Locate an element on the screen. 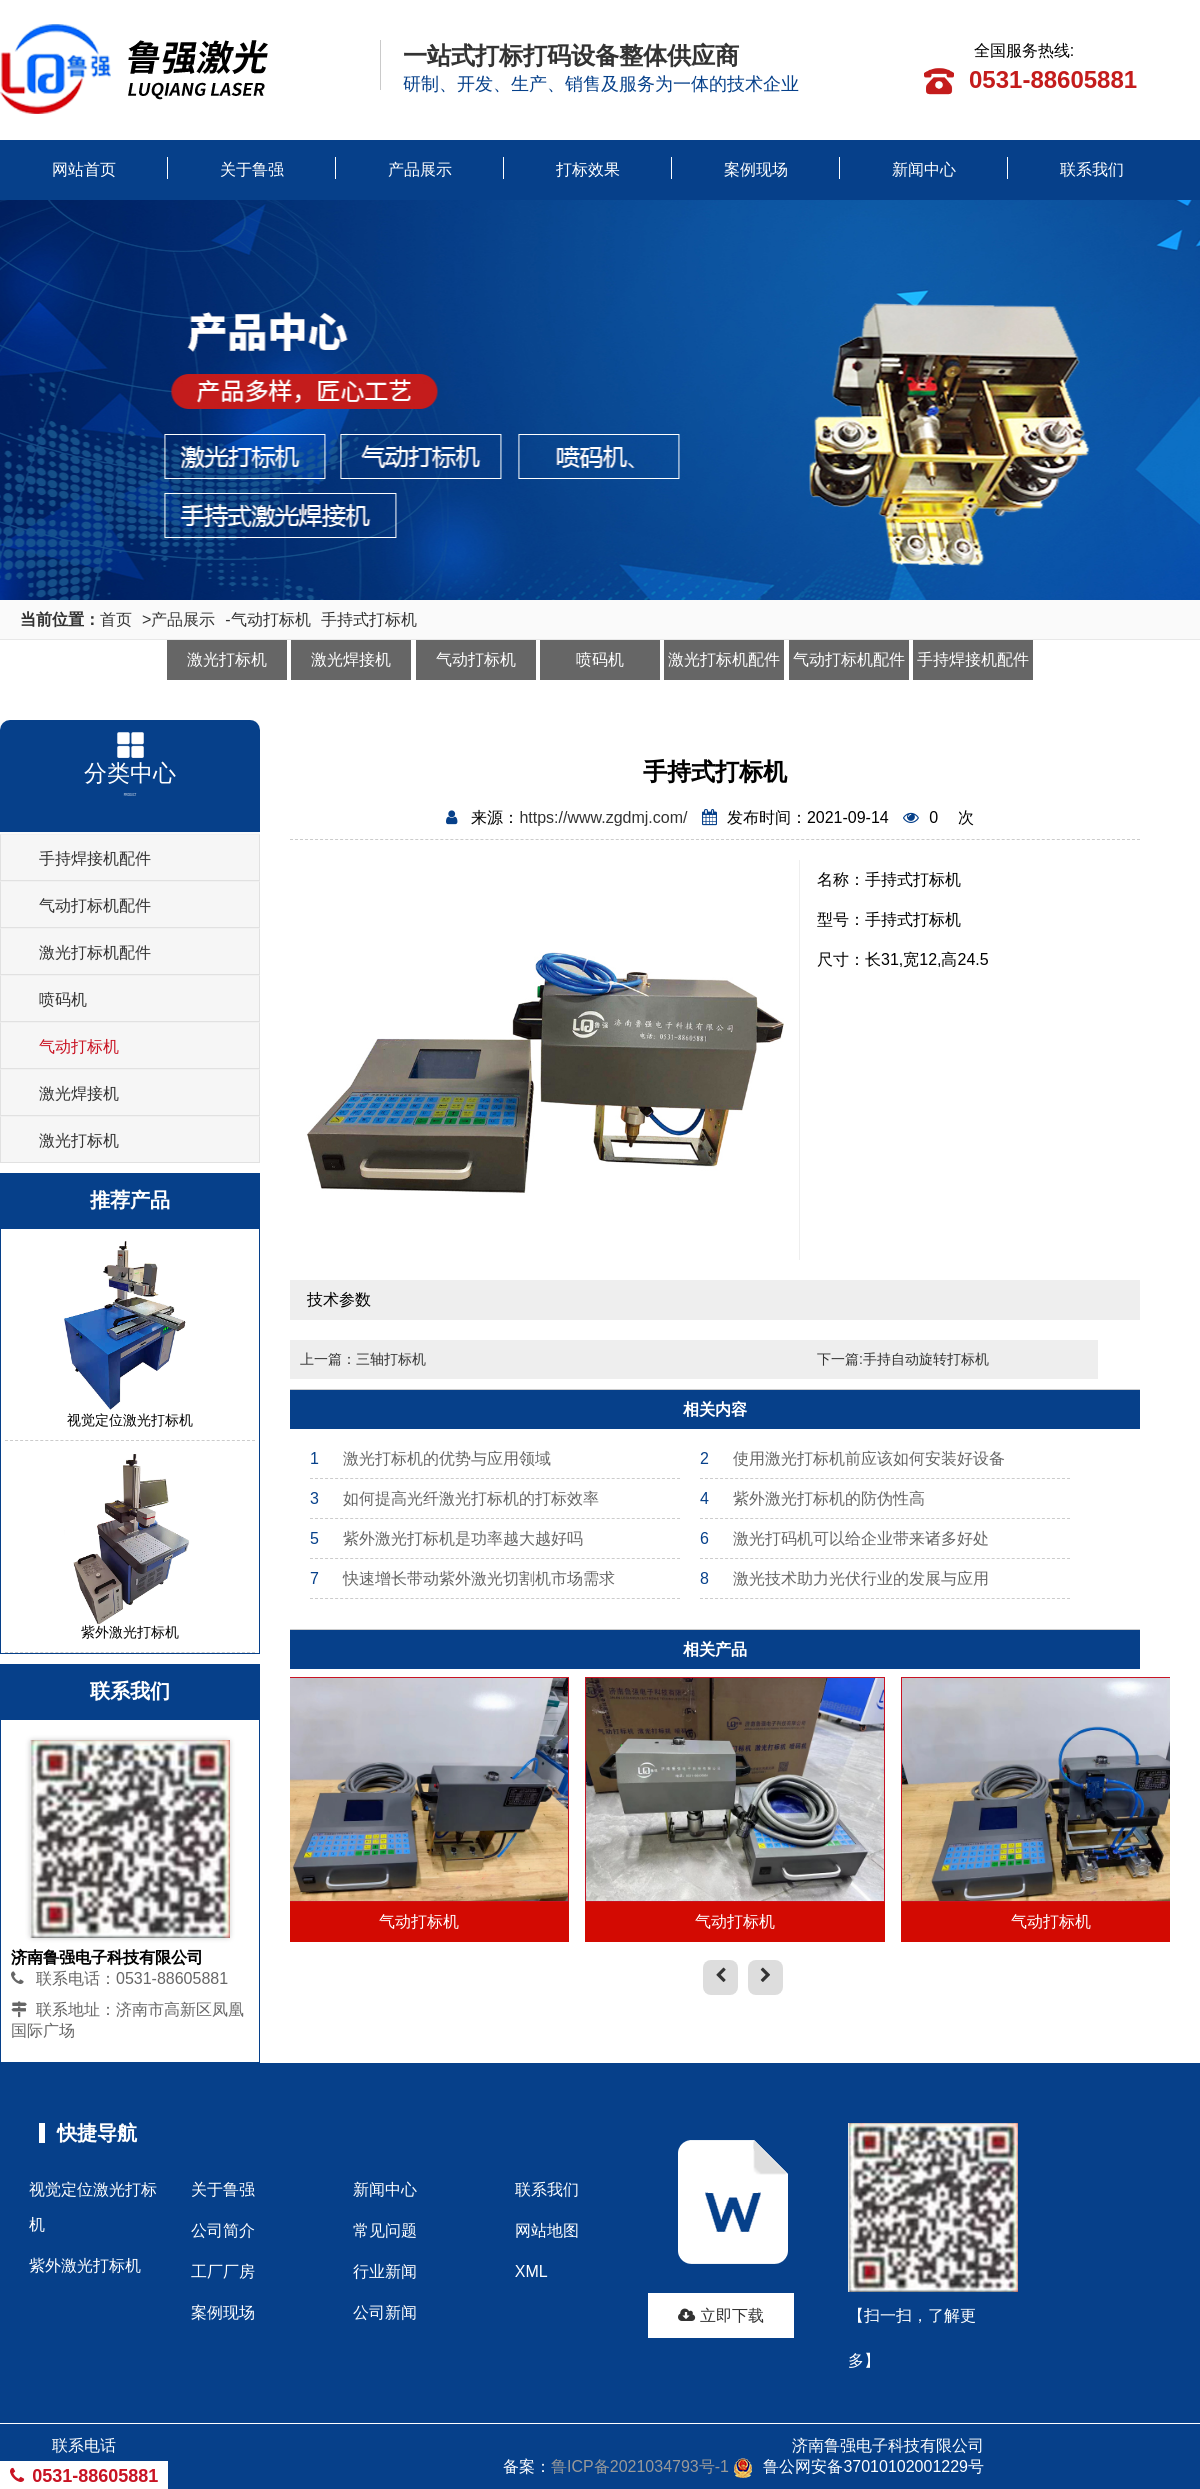 This screenshot has width=1200, height=2489. 公司简介 is located at coordinates (223, 2230).